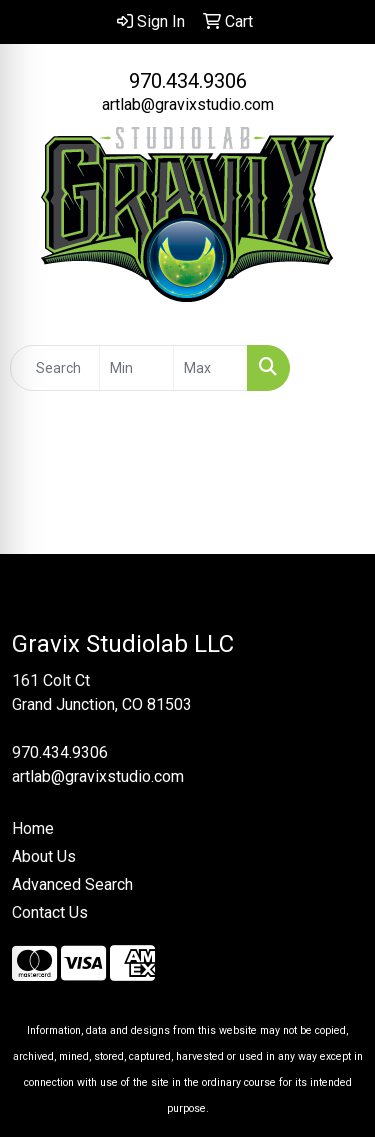  I want to click on [Quick Search Price Low], so click(136, 368).